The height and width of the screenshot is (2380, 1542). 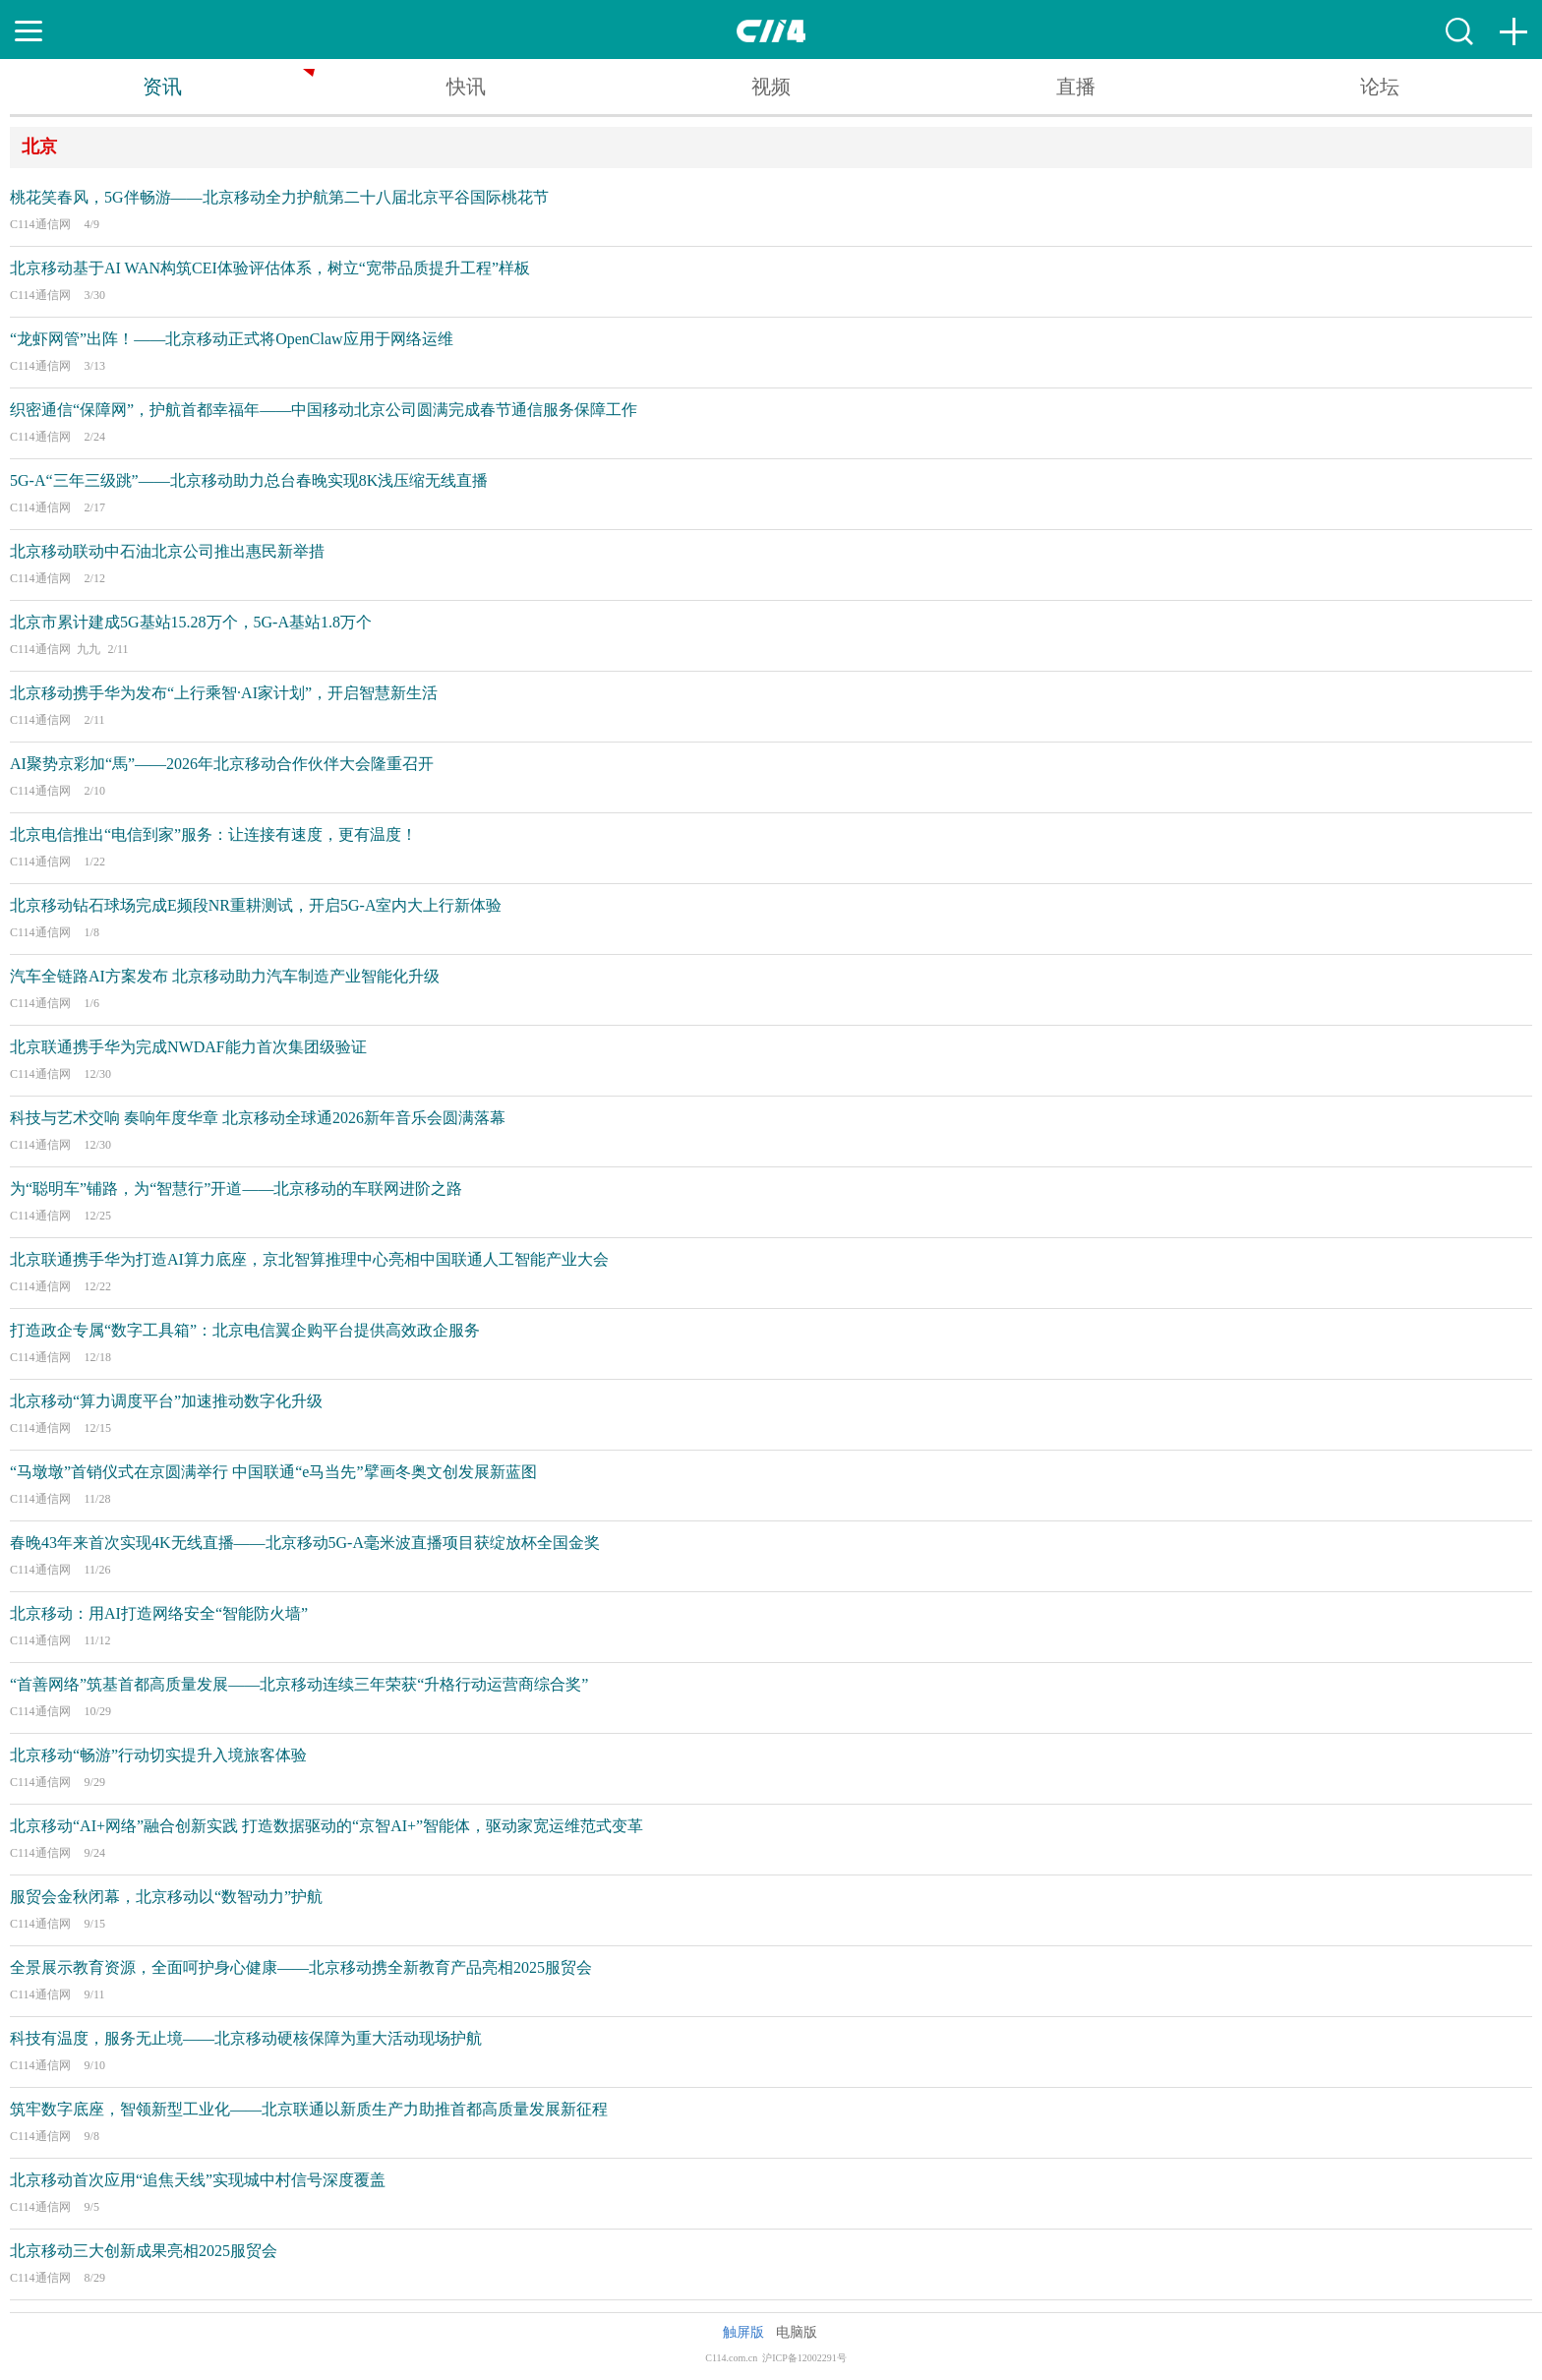 What do you see at coordinates (270, 268) in the screenshot?
I see `北京移动基于AI WAN构筑CEI体验评估体系，树立“宽带品质提升工程”样板` at bounding box center [270, 268].